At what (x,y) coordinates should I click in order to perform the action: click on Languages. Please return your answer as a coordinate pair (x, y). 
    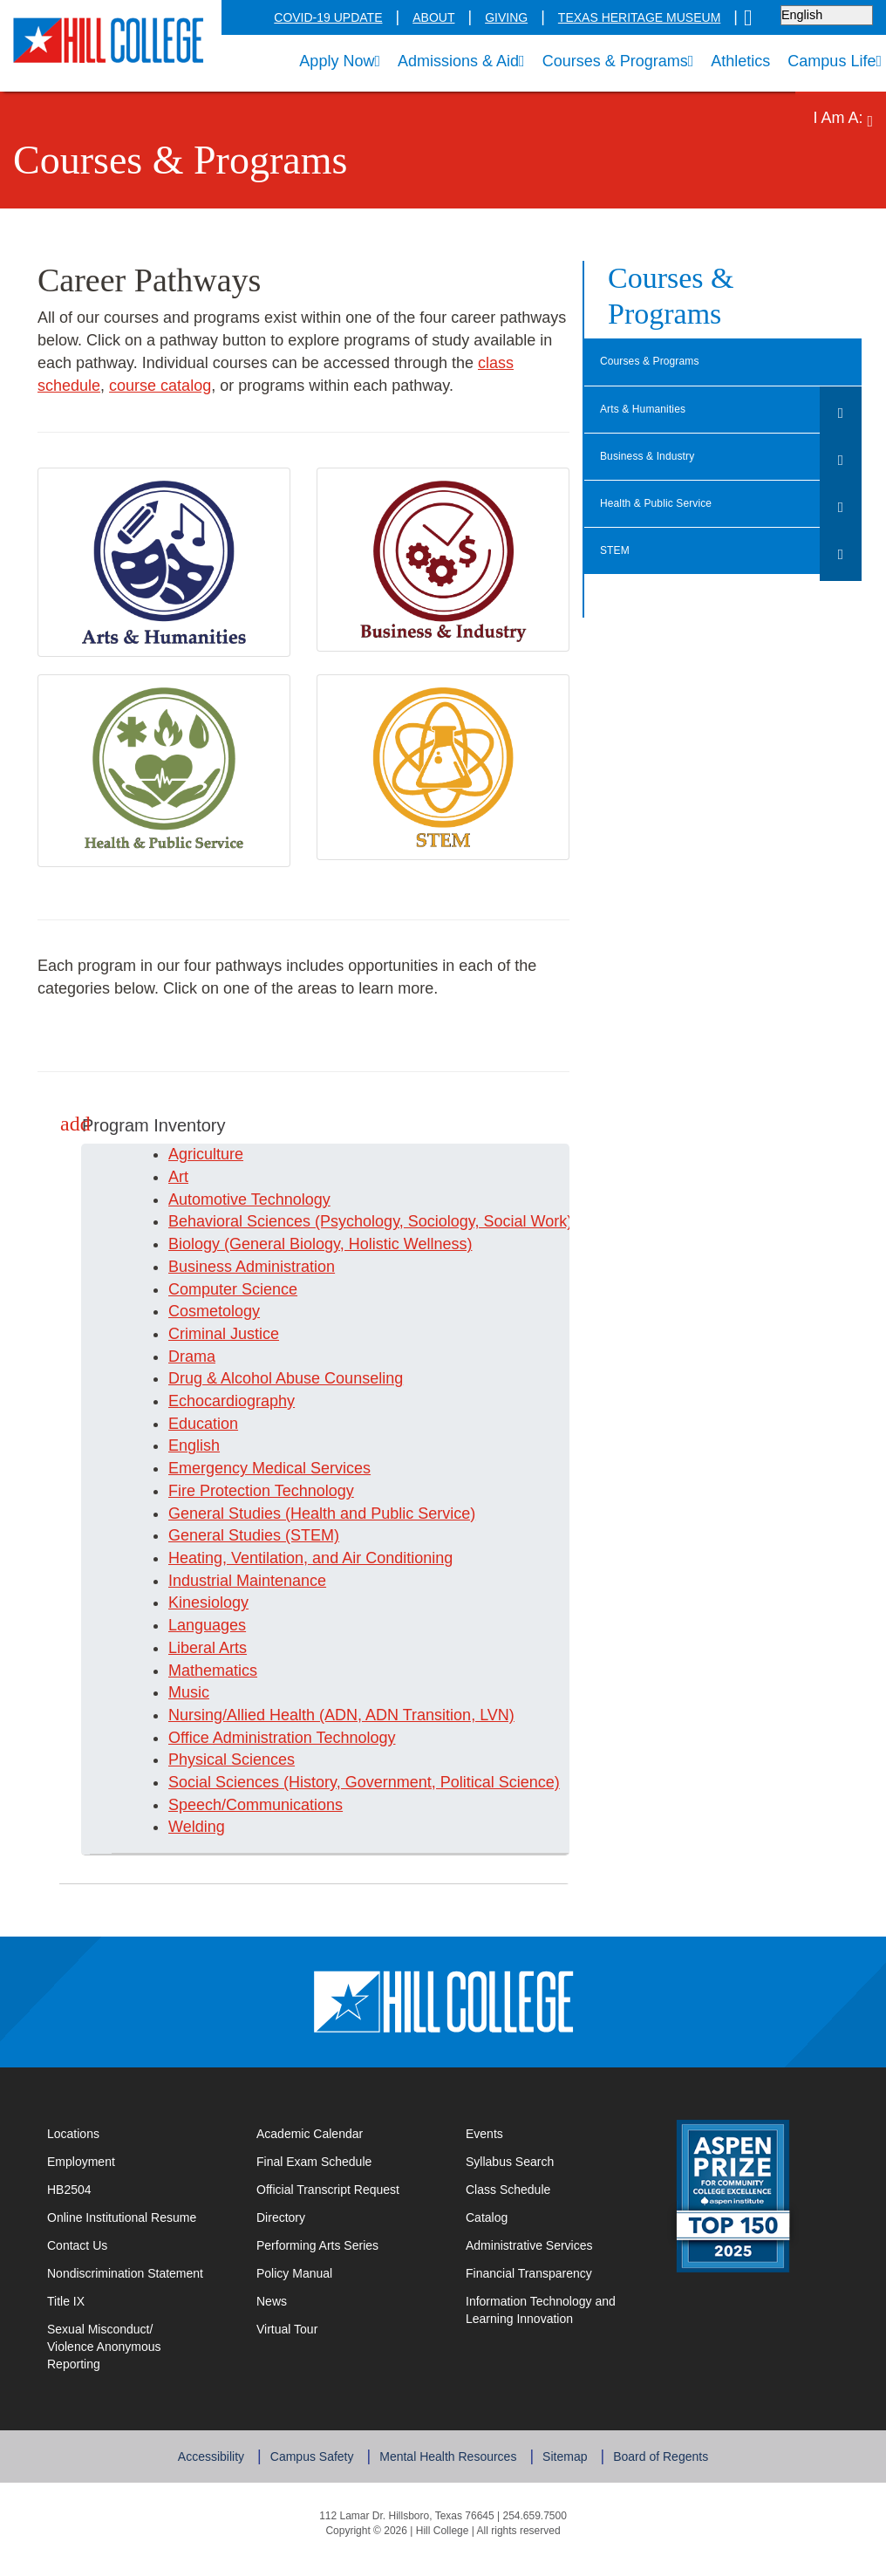
    Looking at the image, I should click on (204, 1626).